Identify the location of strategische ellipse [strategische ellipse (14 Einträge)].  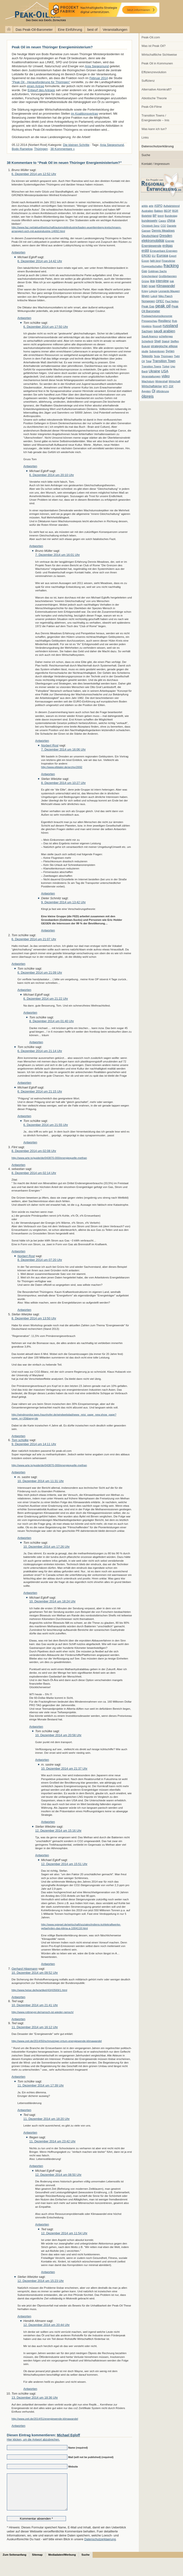
(164, 346).